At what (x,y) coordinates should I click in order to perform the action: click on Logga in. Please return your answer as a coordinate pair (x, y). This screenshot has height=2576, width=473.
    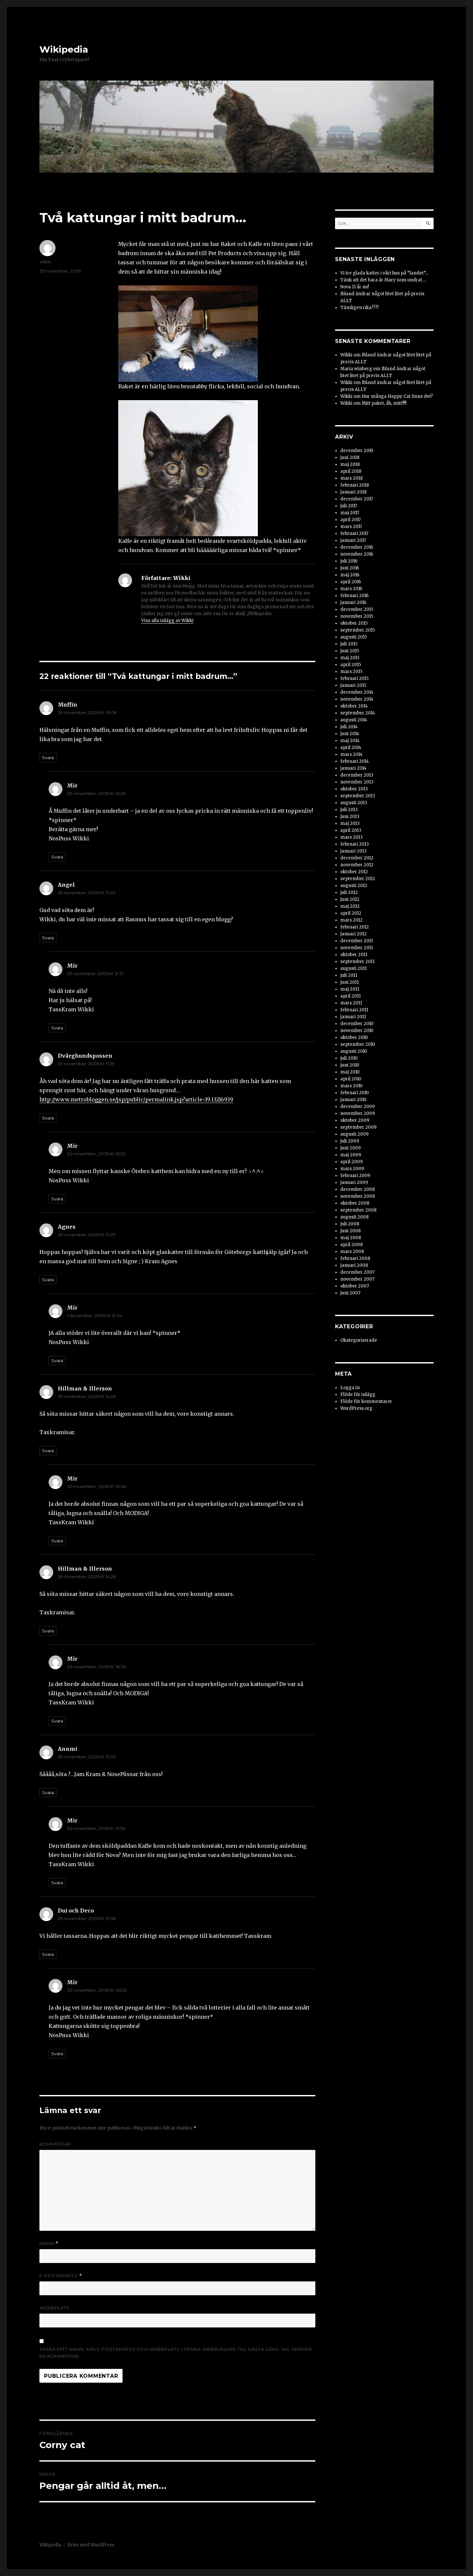
    Looking at the image, I should click on (350, 1387).